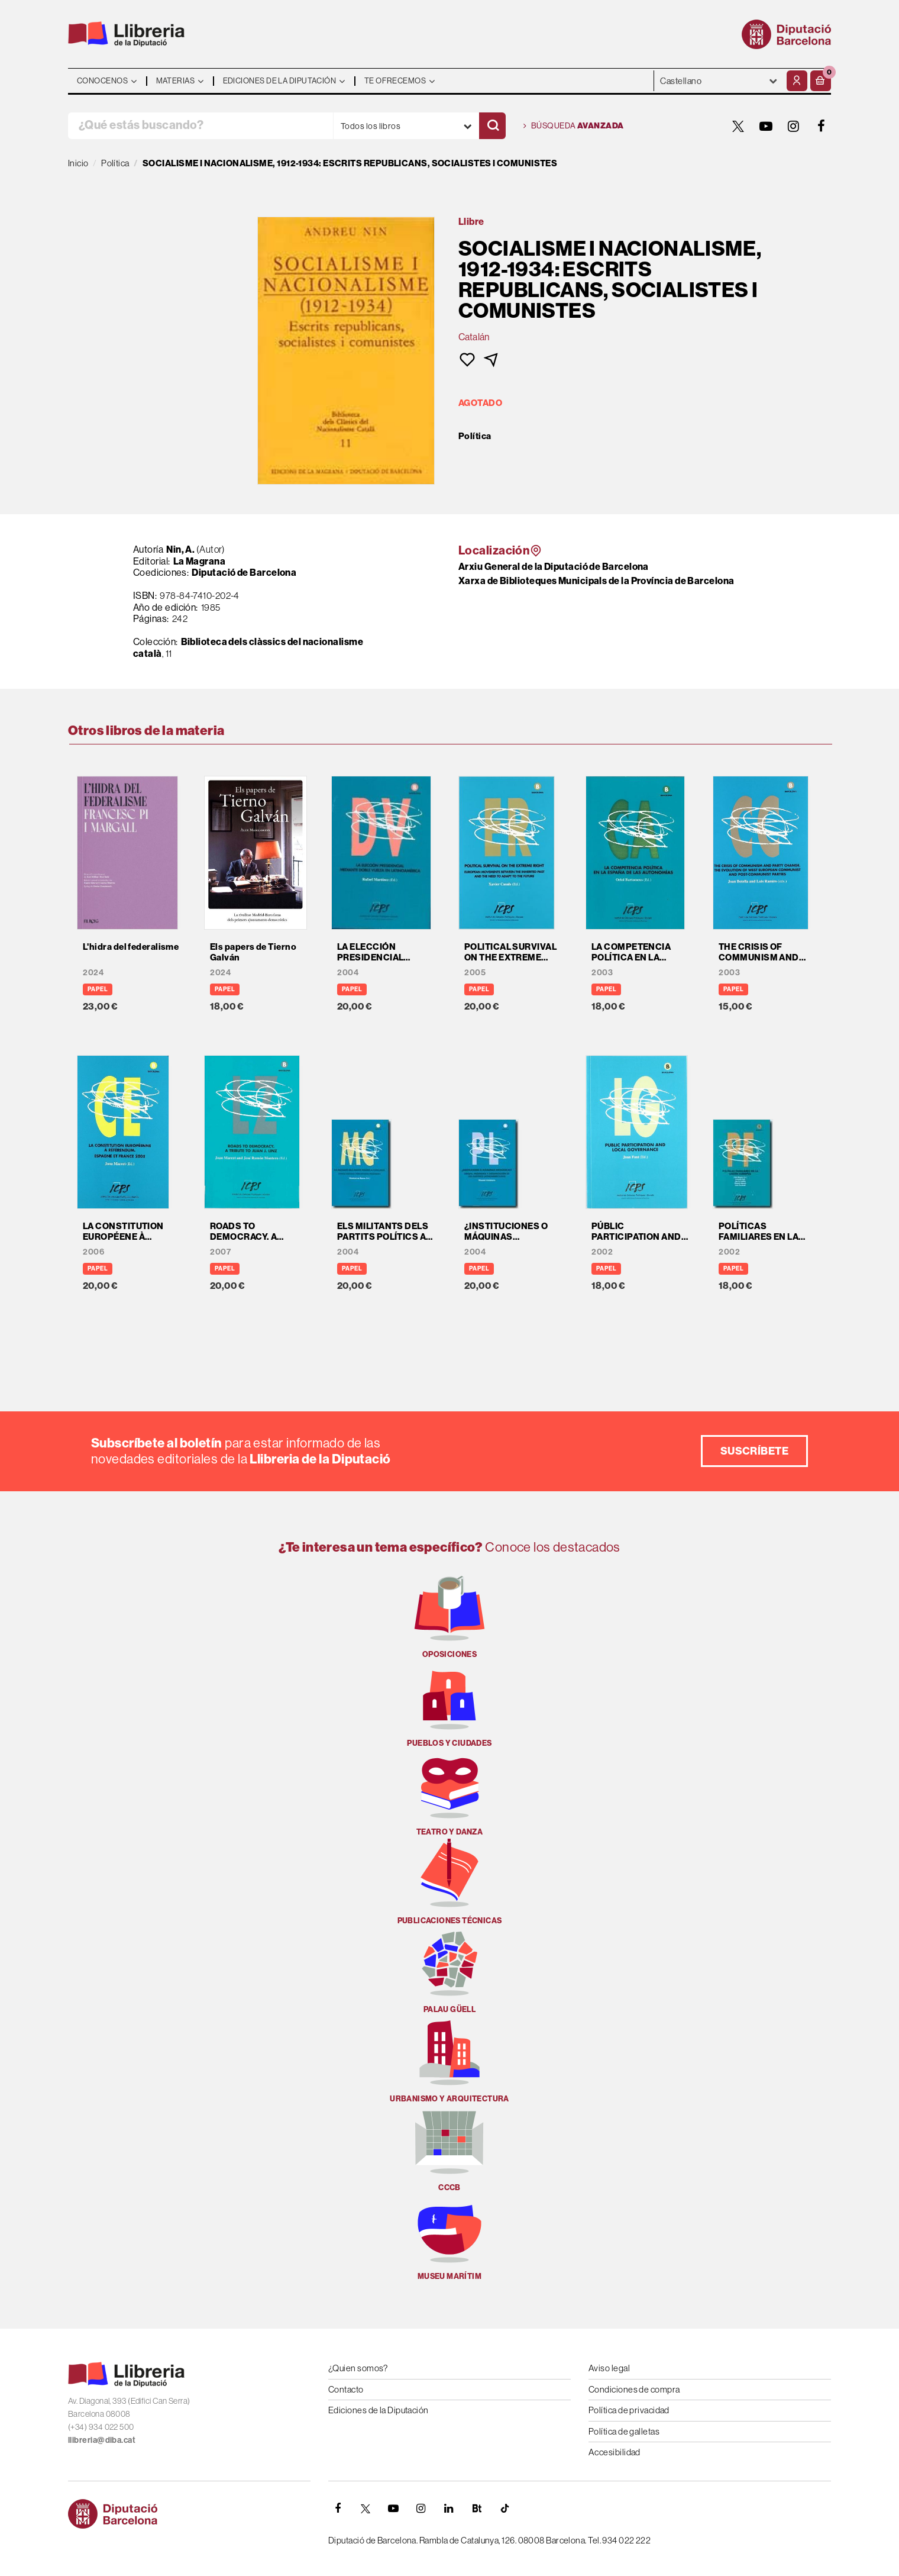 The width and height of the screenshot is (899, 2576). I want to click on - - - - - - [Idiomas], so click(719, 81).